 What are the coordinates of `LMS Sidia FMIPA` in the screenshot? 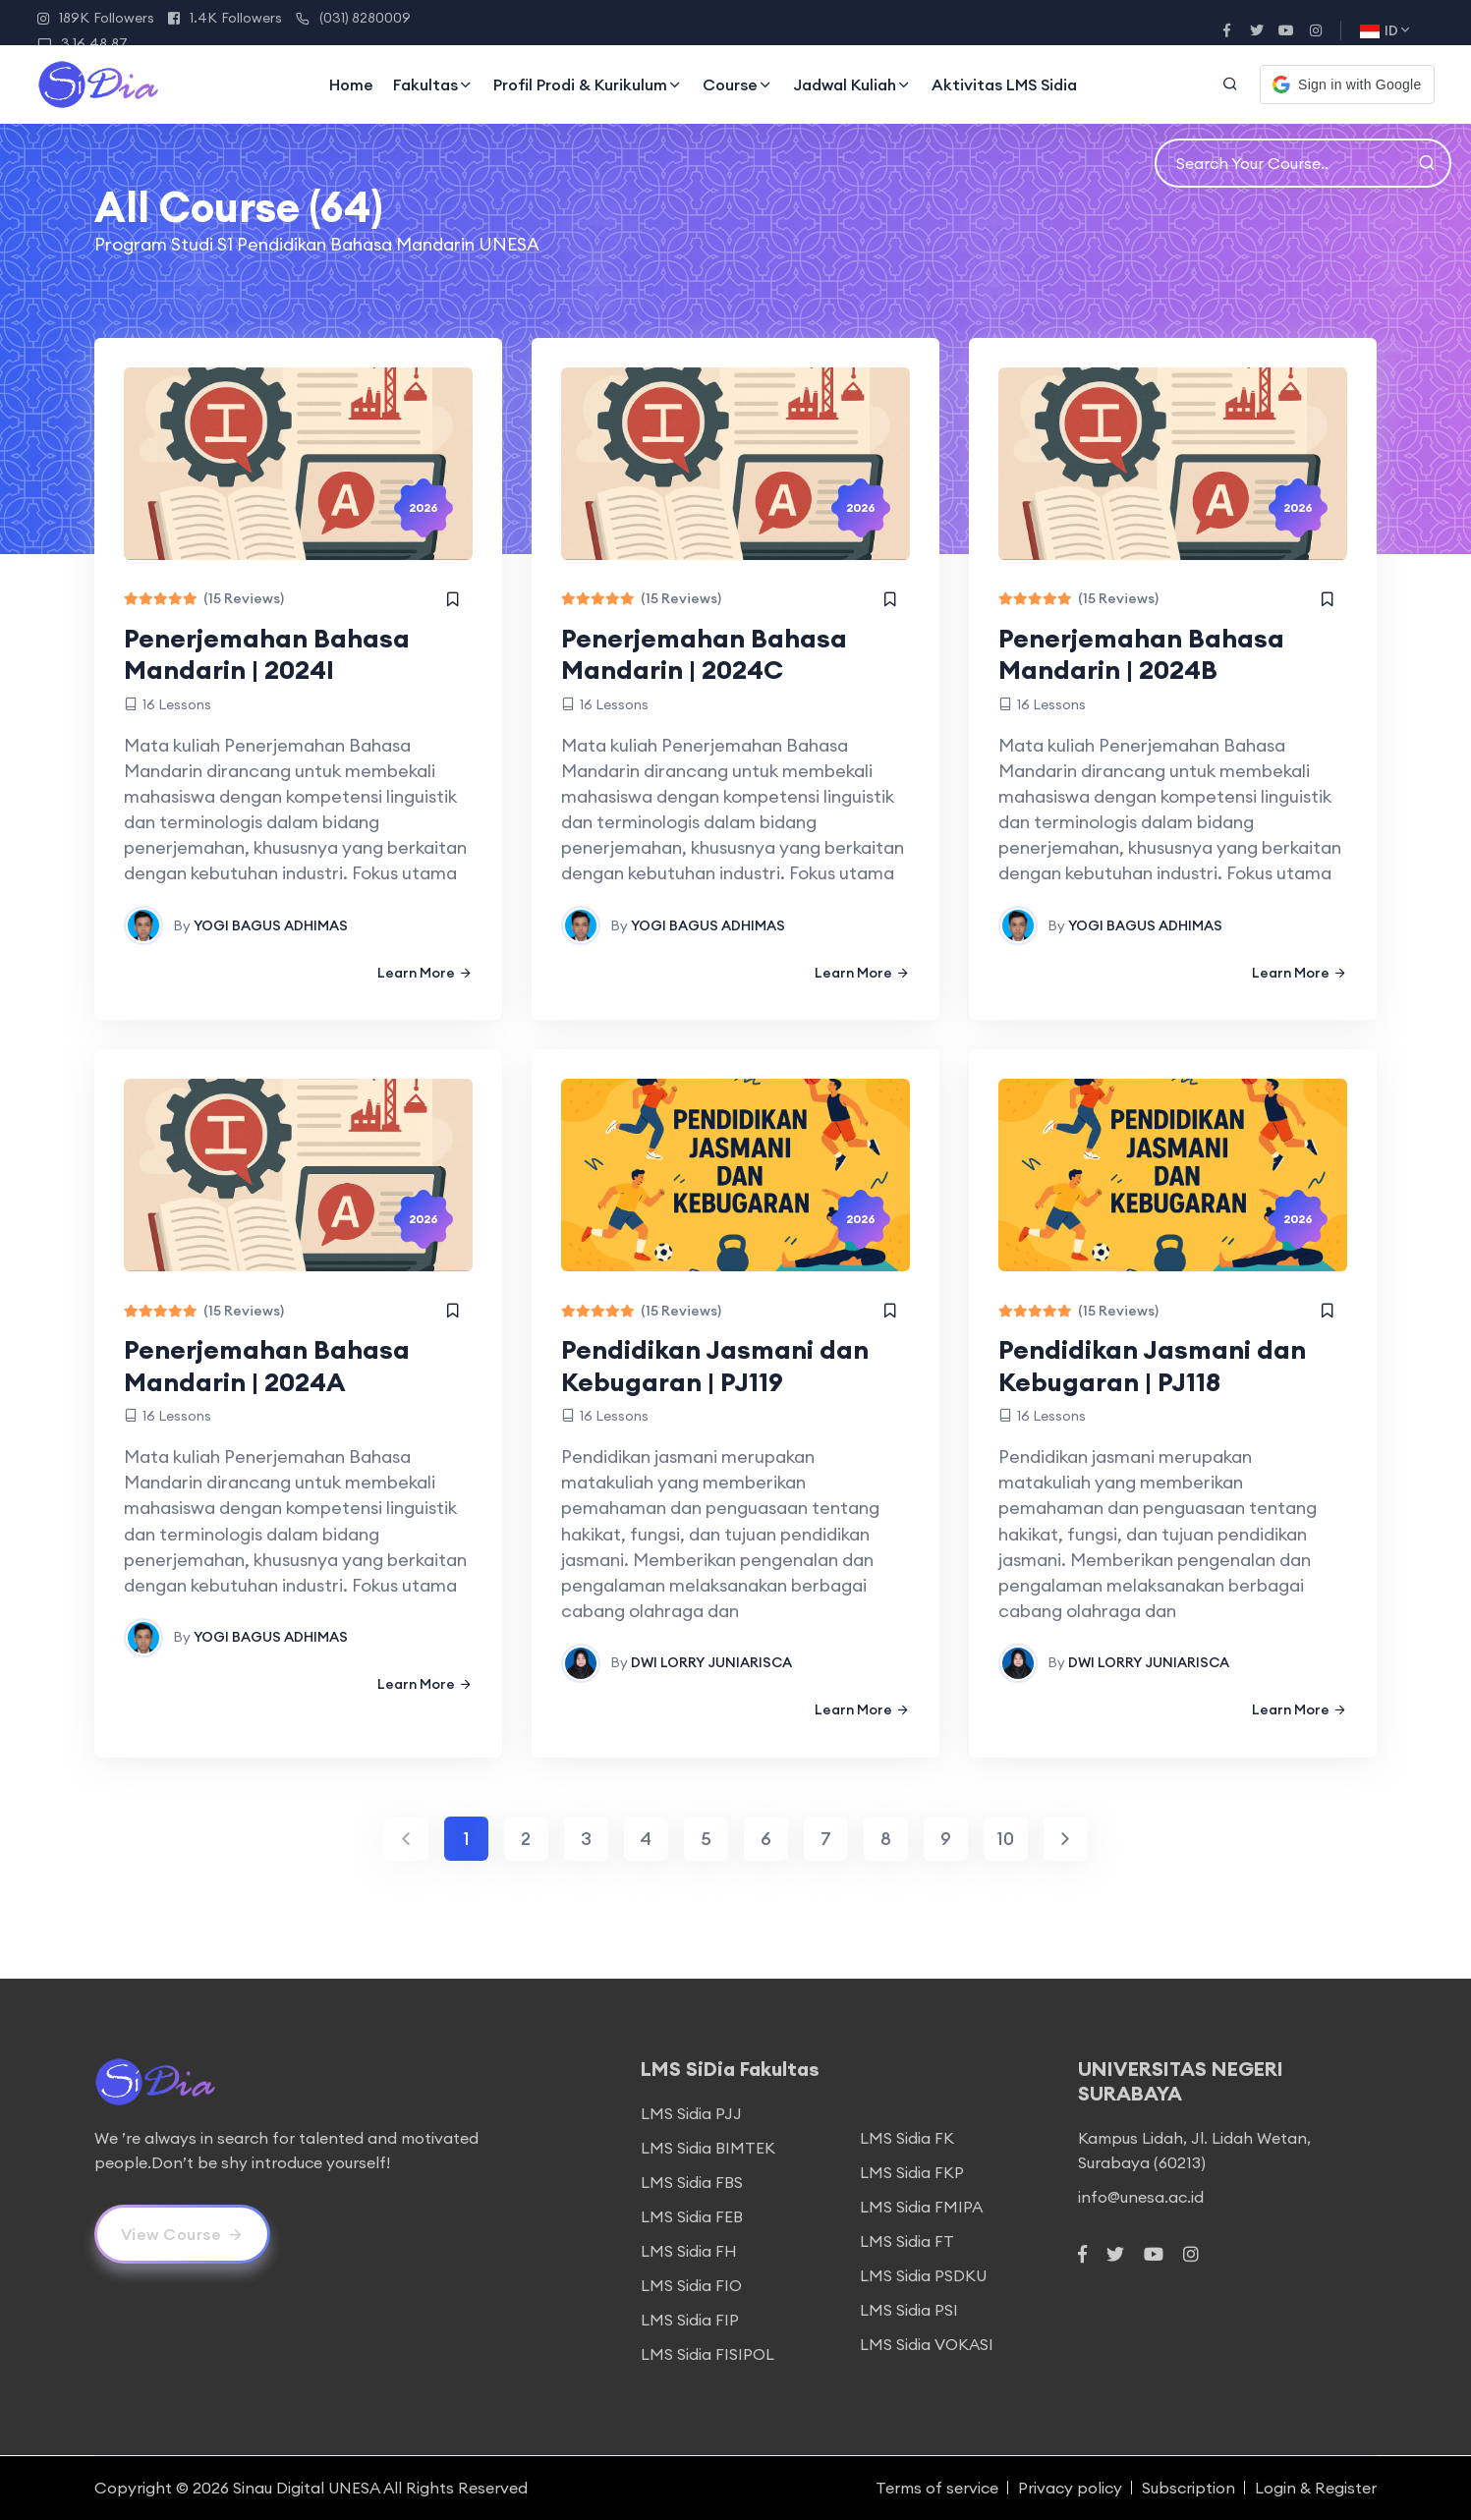 It's located at (921, 2206).